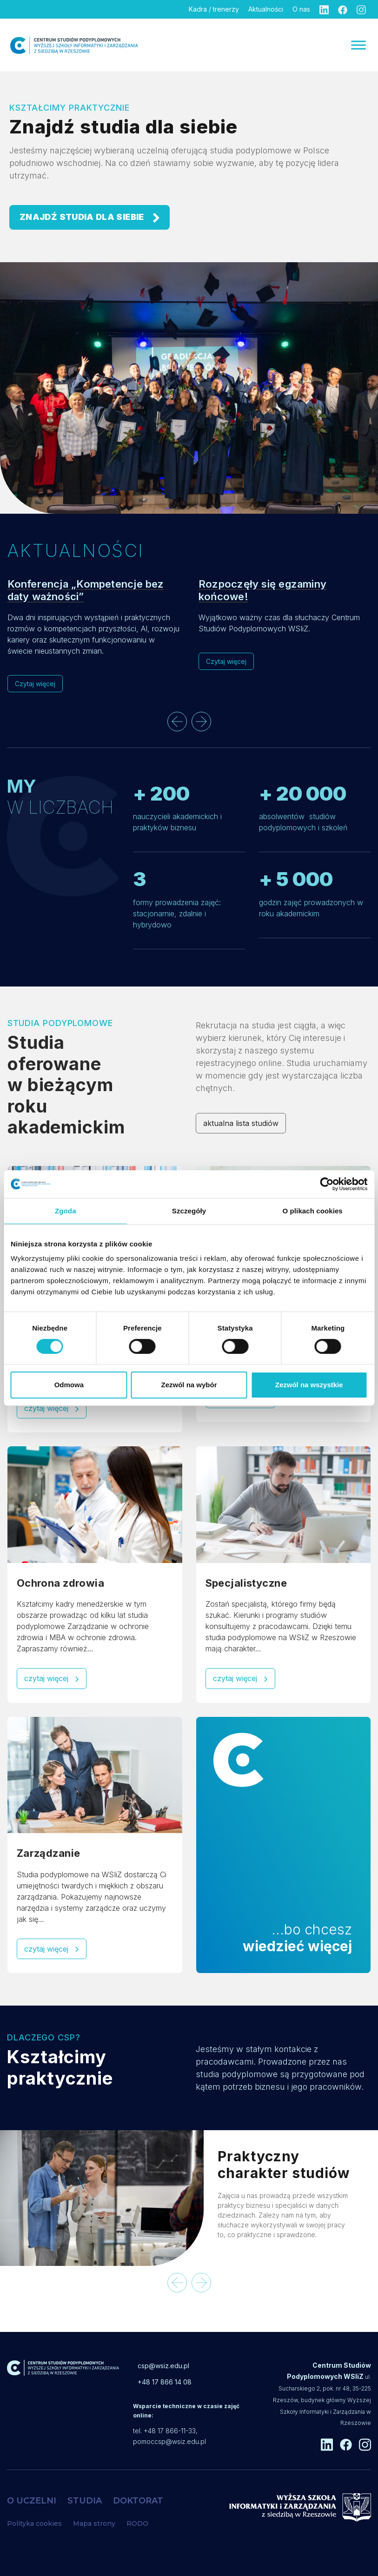 The height and width of the screenshot is (2576, 378). What do you see at coordinates (361, 9) in the screenshot?
I see `[Instagram]` at bounding box center [361, 9].